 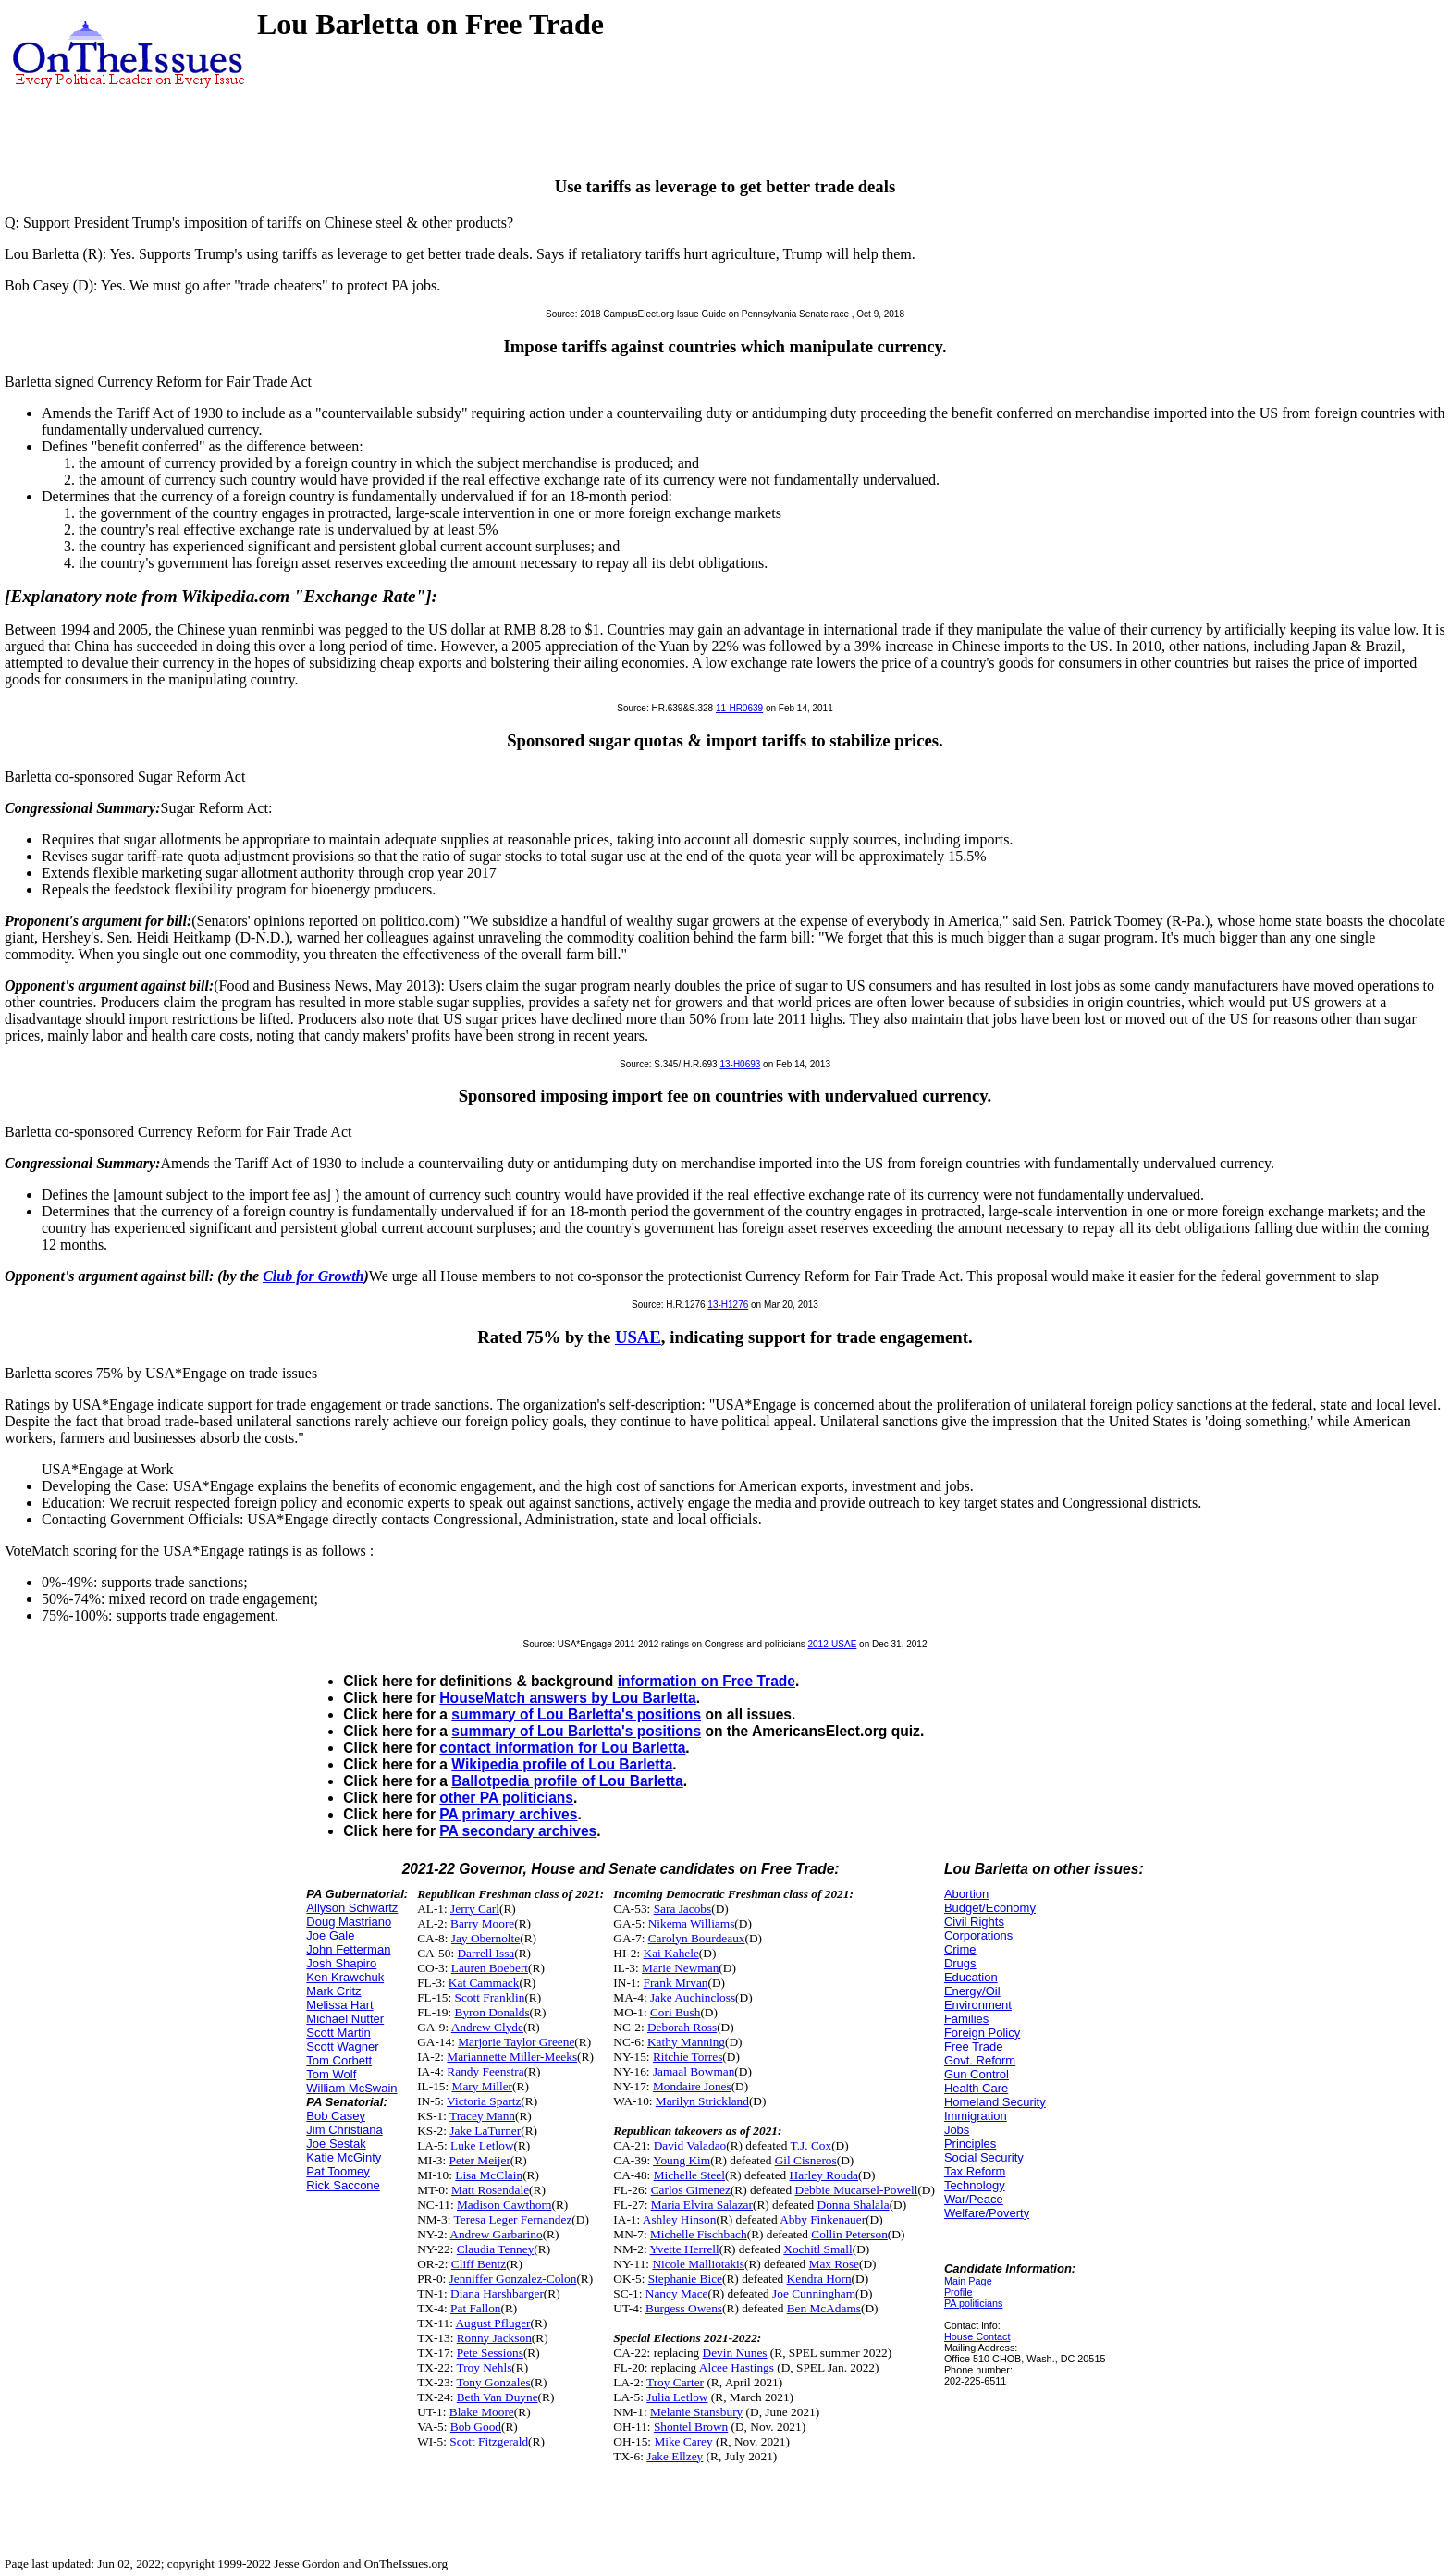 What do you see at coordinates (698, 2234) in the screenshot?
I see `Michelle Fischbach` at bounding box center [698, 2234].